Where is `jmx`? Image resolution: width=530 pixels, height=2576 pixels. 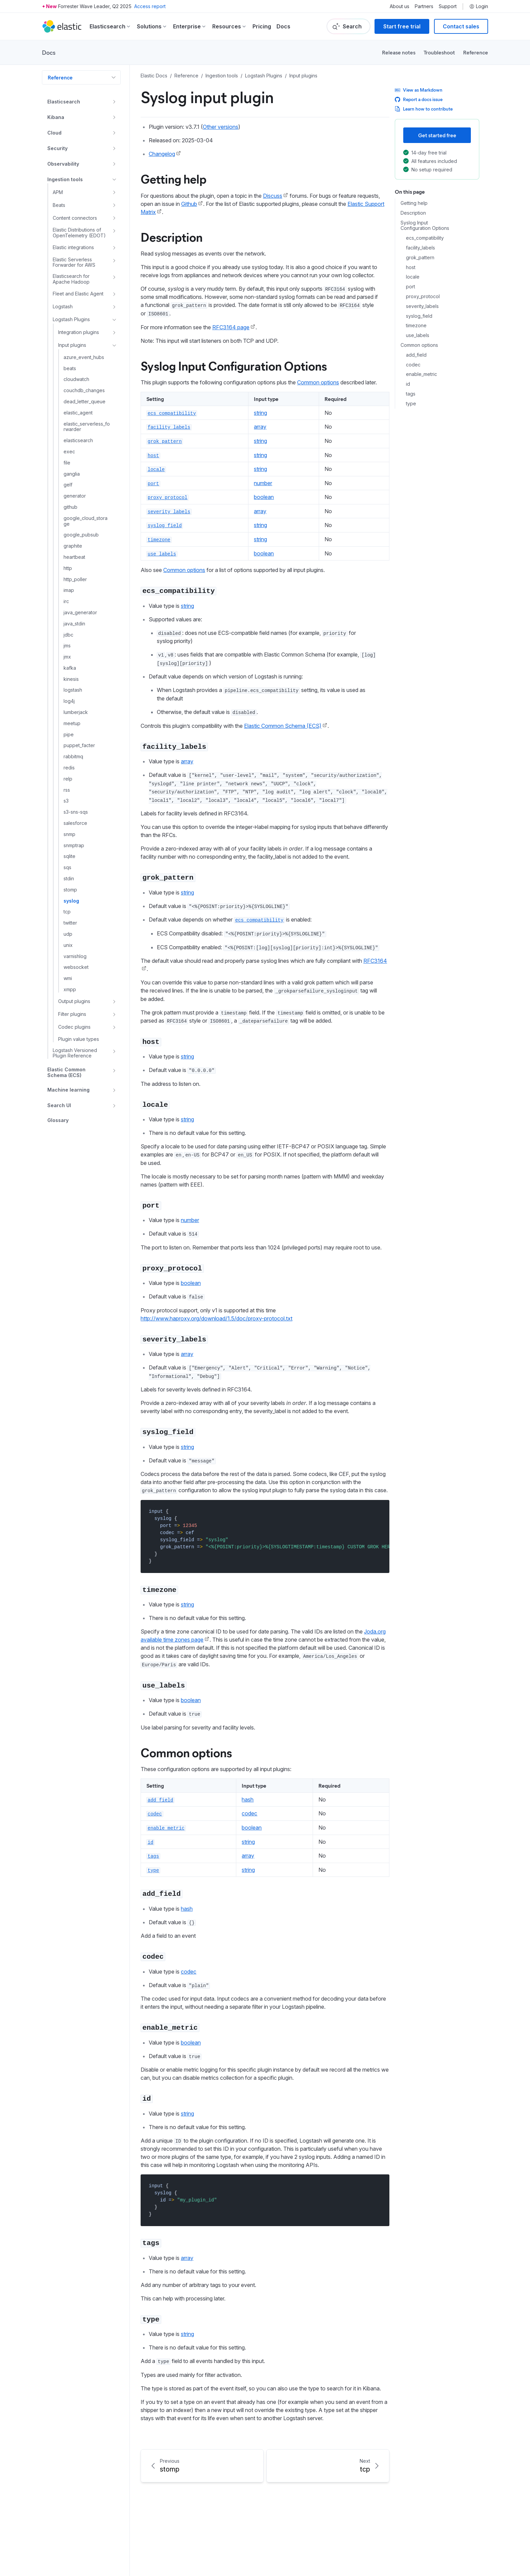
jmx is located at coordinates (67, 657).